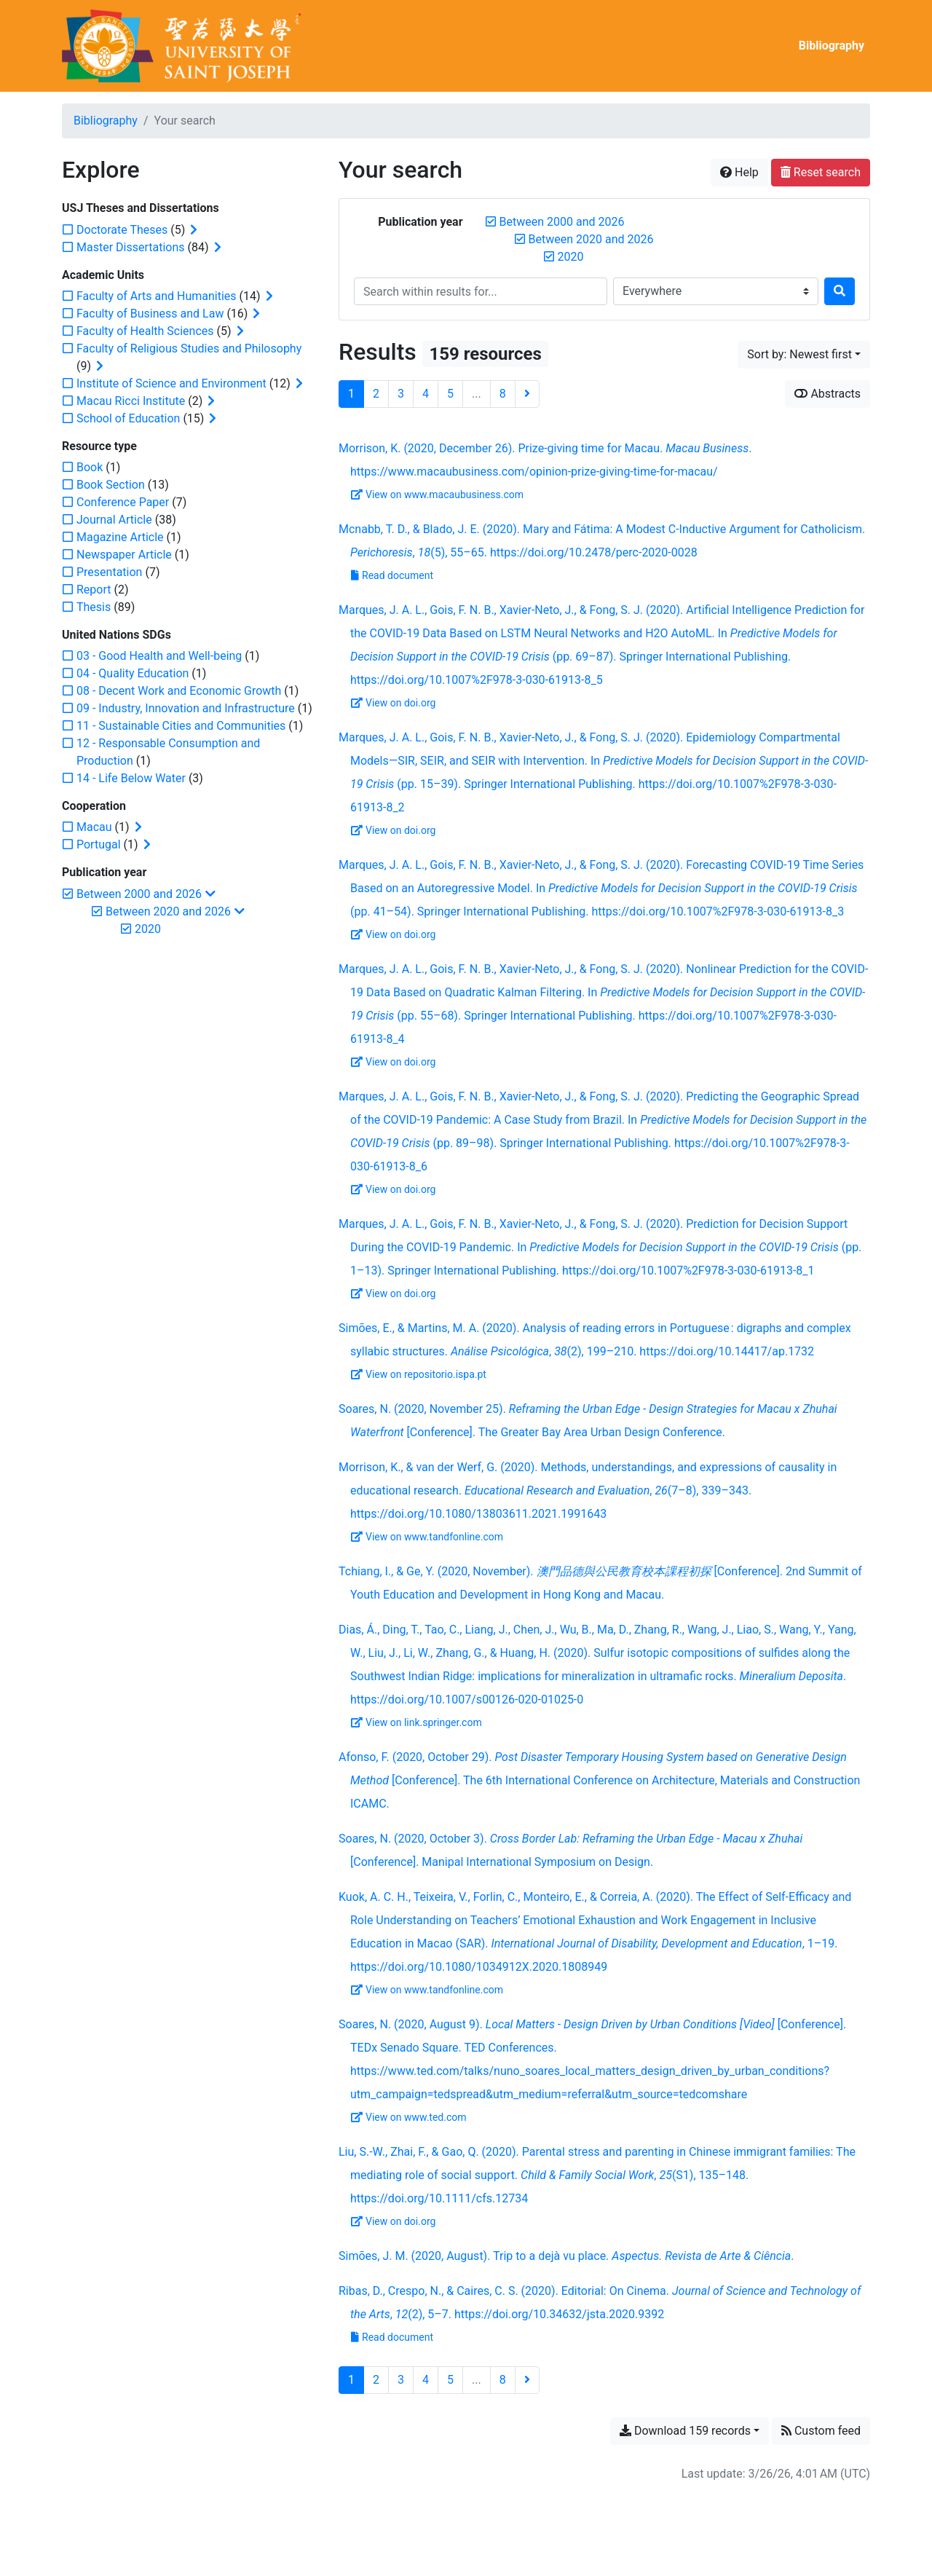  I want to click on [Sort by...], so click(804, 355).